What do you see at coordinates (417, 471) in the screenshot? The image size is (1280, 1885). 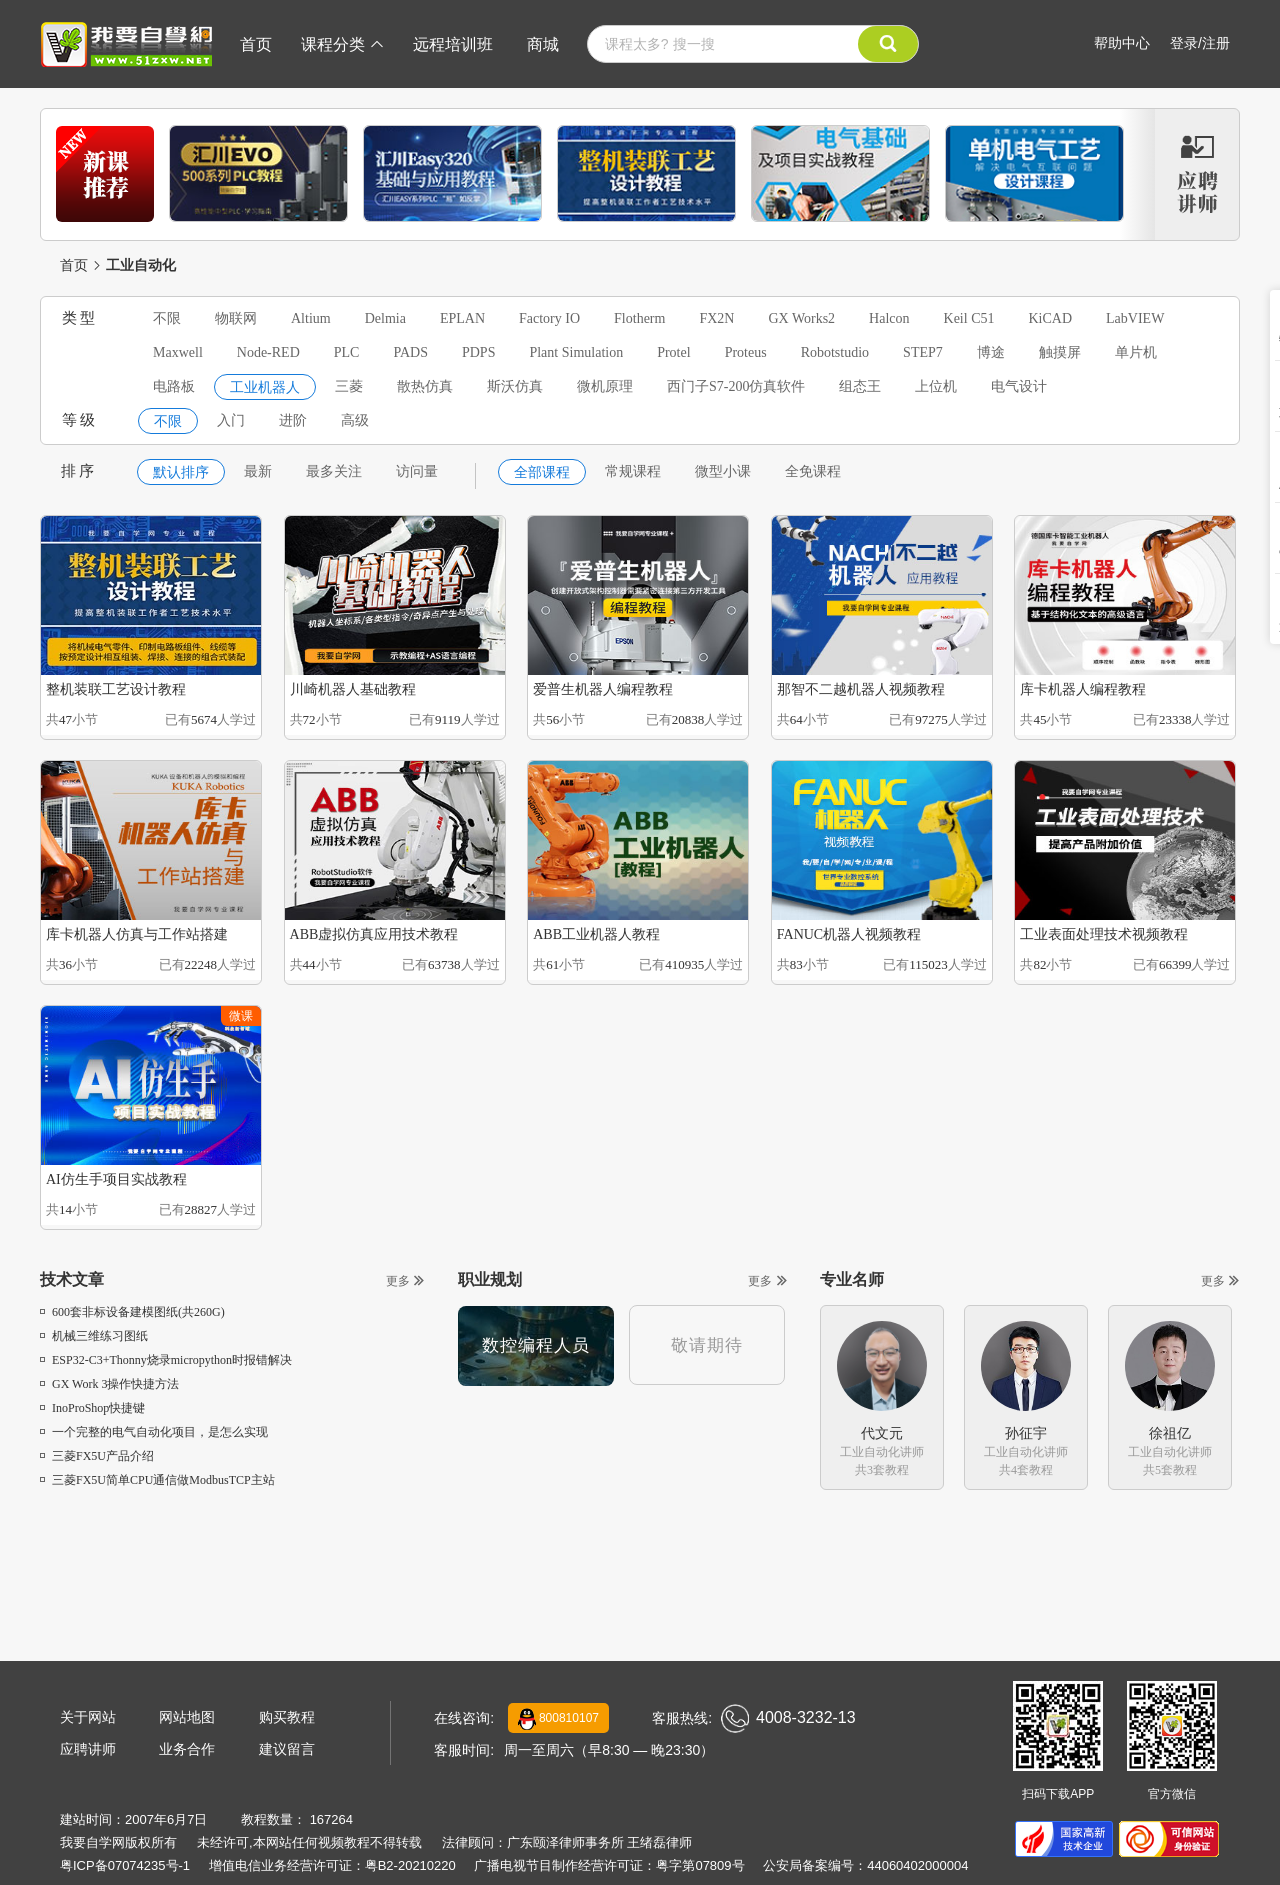 I see `访问量` at bounding box center [417, 471].